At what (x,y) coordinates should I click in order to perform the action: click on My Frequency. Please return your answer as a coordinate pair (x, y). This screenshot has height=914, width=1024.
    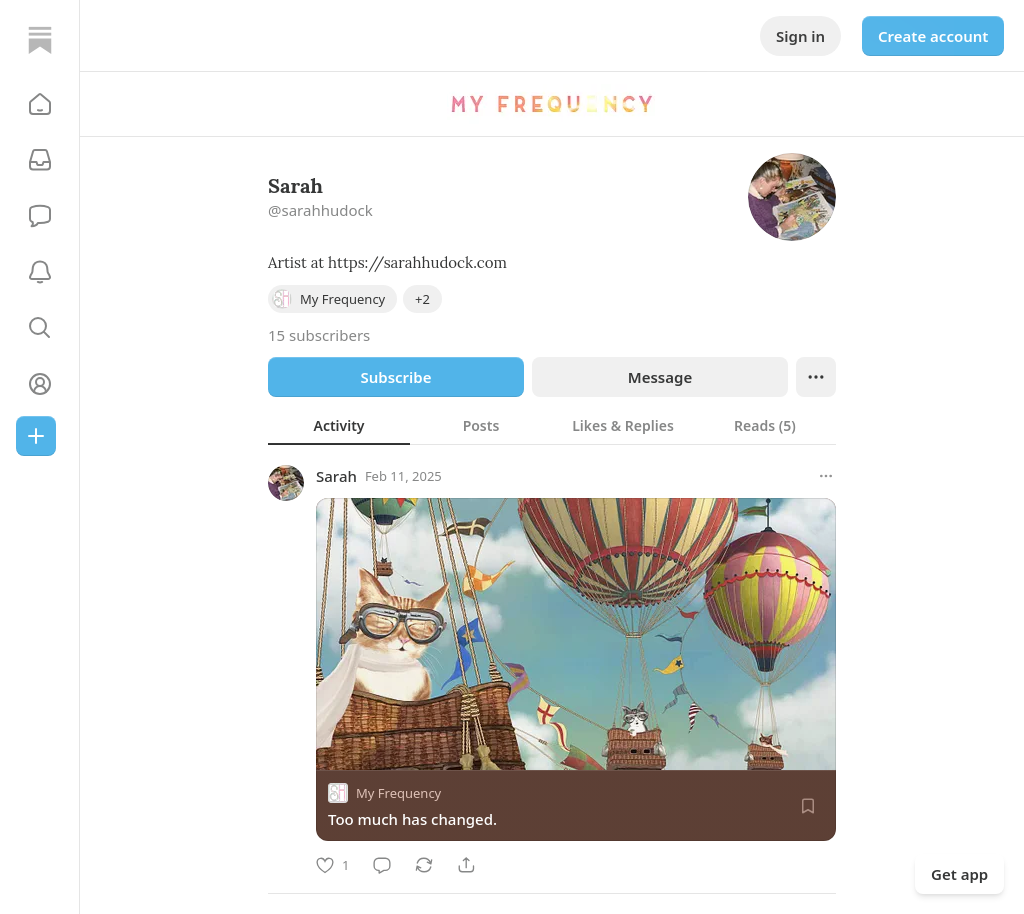
    Looking at the image, I should click on (398, 793).